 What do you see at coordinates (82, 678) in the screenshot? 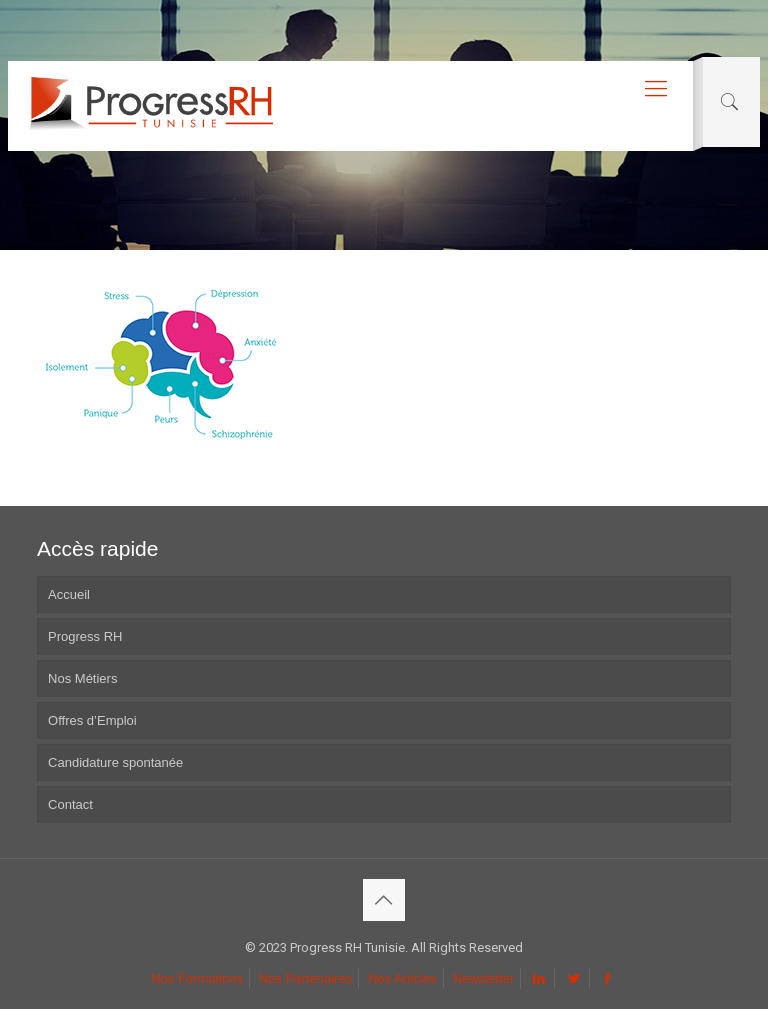
I see `Nos Métiers` at bounding box center [82, 678].